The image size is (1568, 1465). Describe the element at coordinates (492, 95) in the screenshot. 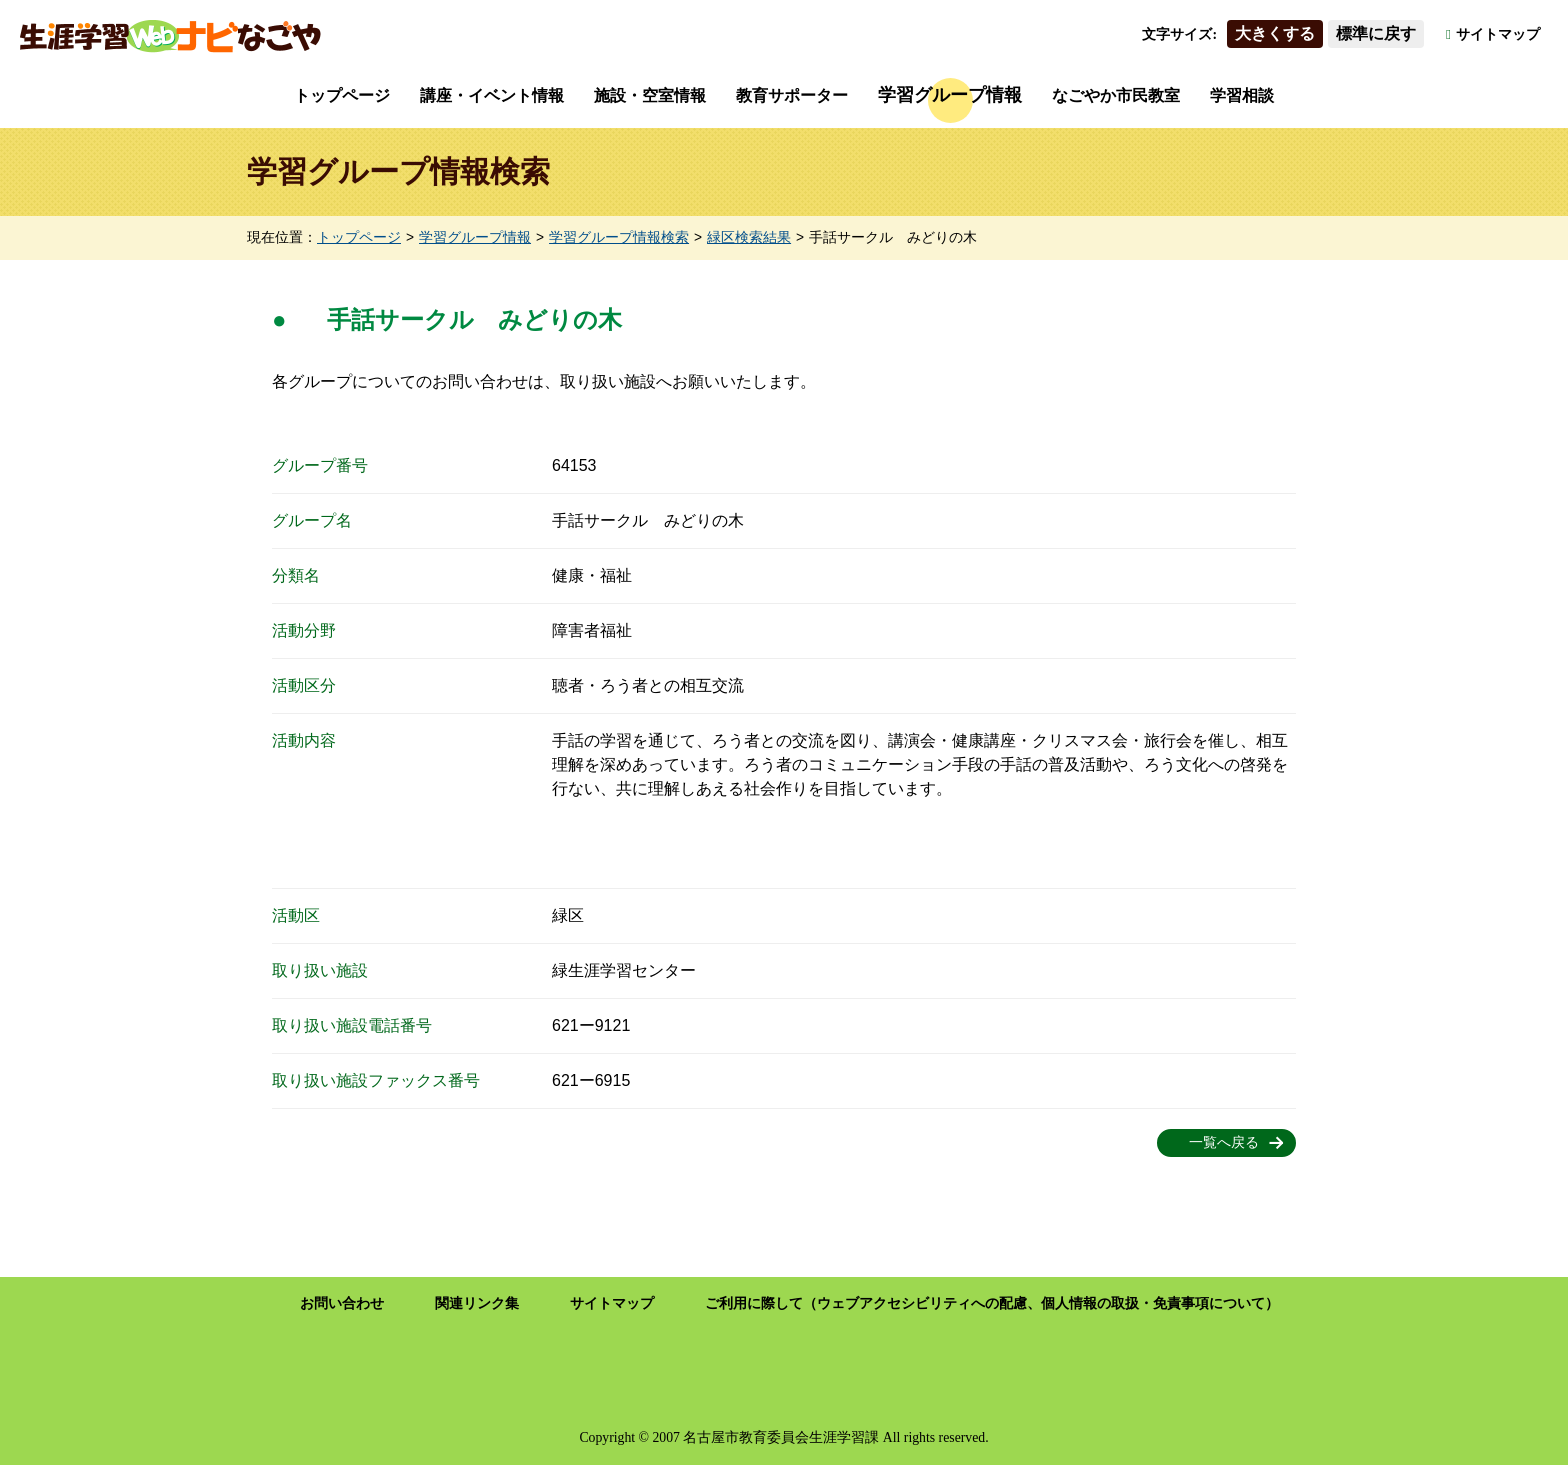

I see `講座・イベント情報` at that location.